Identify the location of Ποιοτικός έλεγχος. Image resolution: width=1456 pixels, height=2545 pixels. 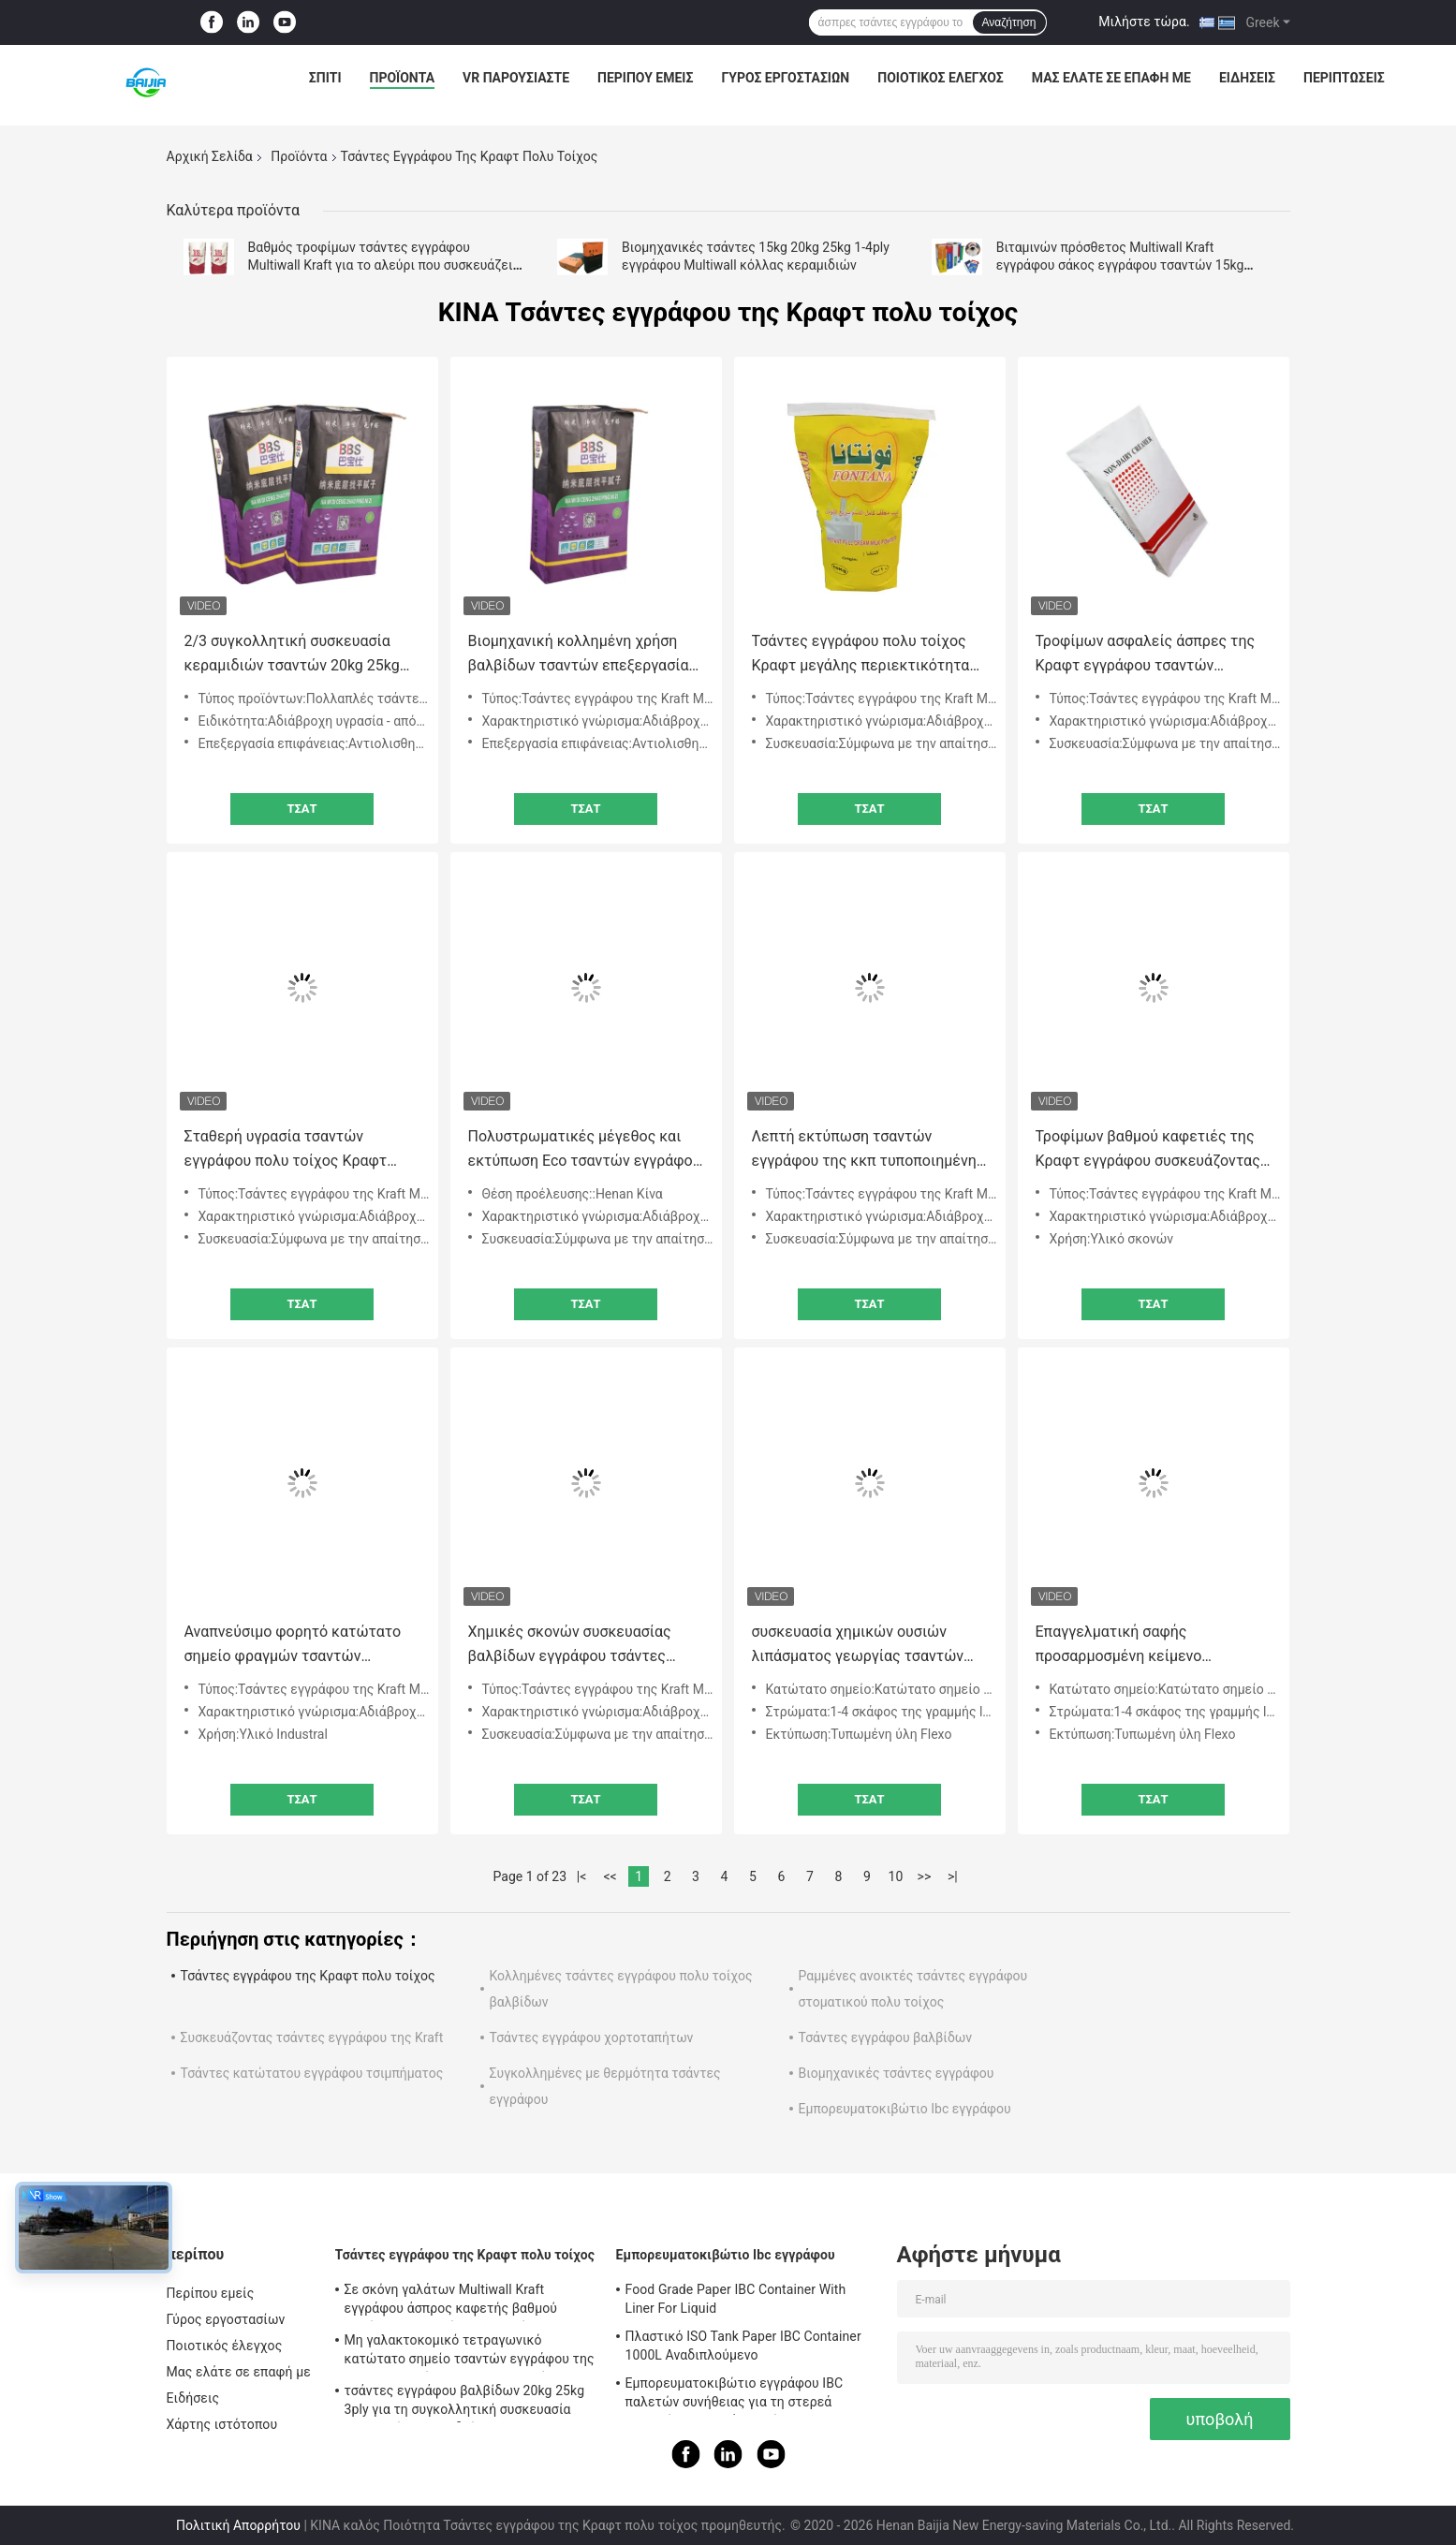
(940, 77).